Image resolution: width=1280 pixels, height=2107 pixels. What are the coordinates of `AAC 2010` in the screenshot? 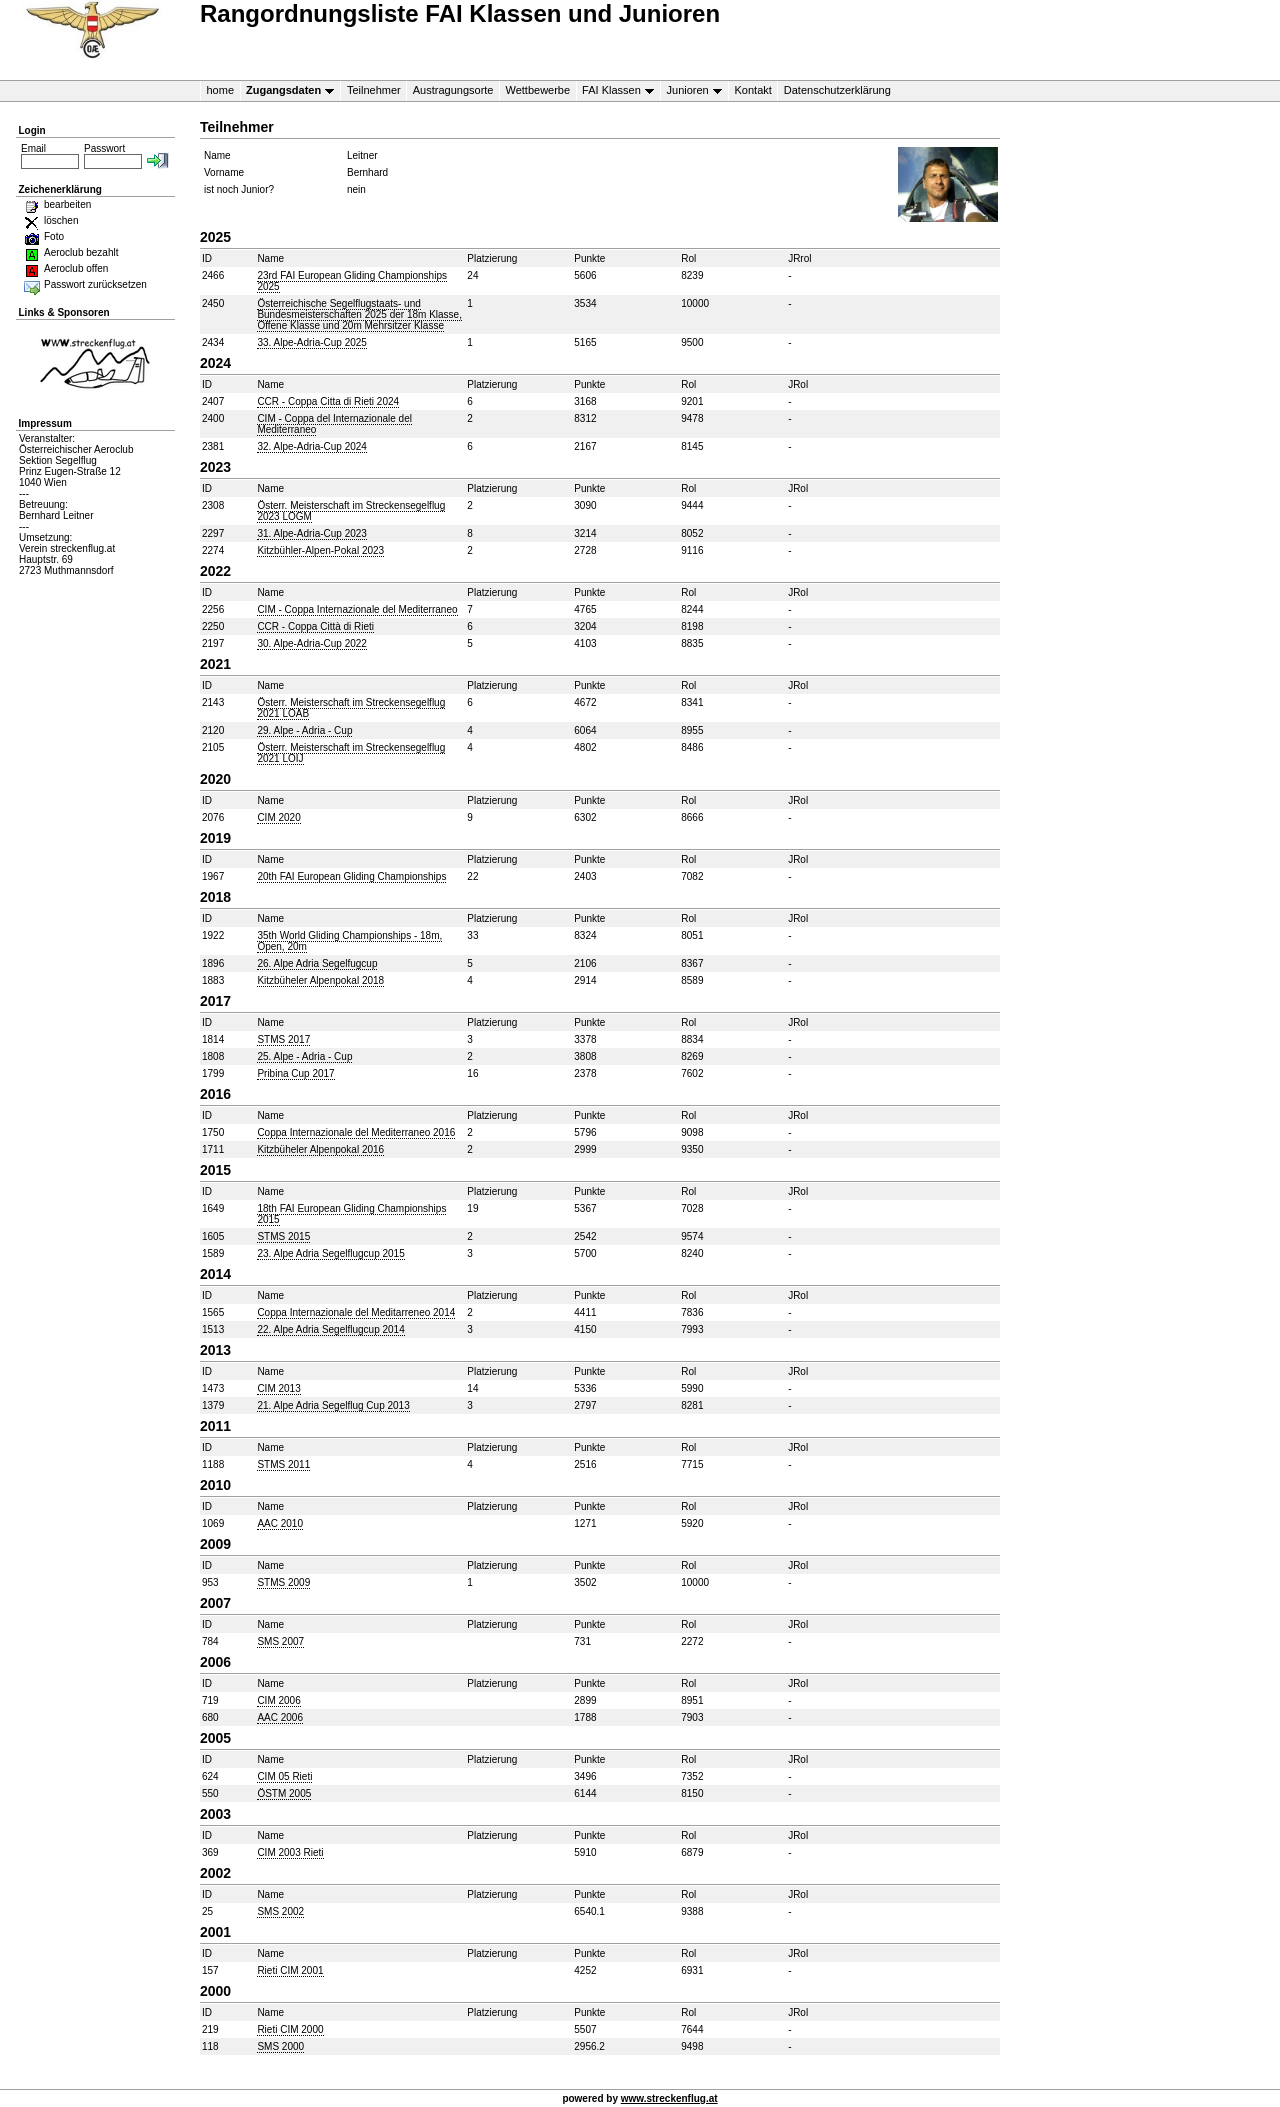 It's located at (280, 1523).